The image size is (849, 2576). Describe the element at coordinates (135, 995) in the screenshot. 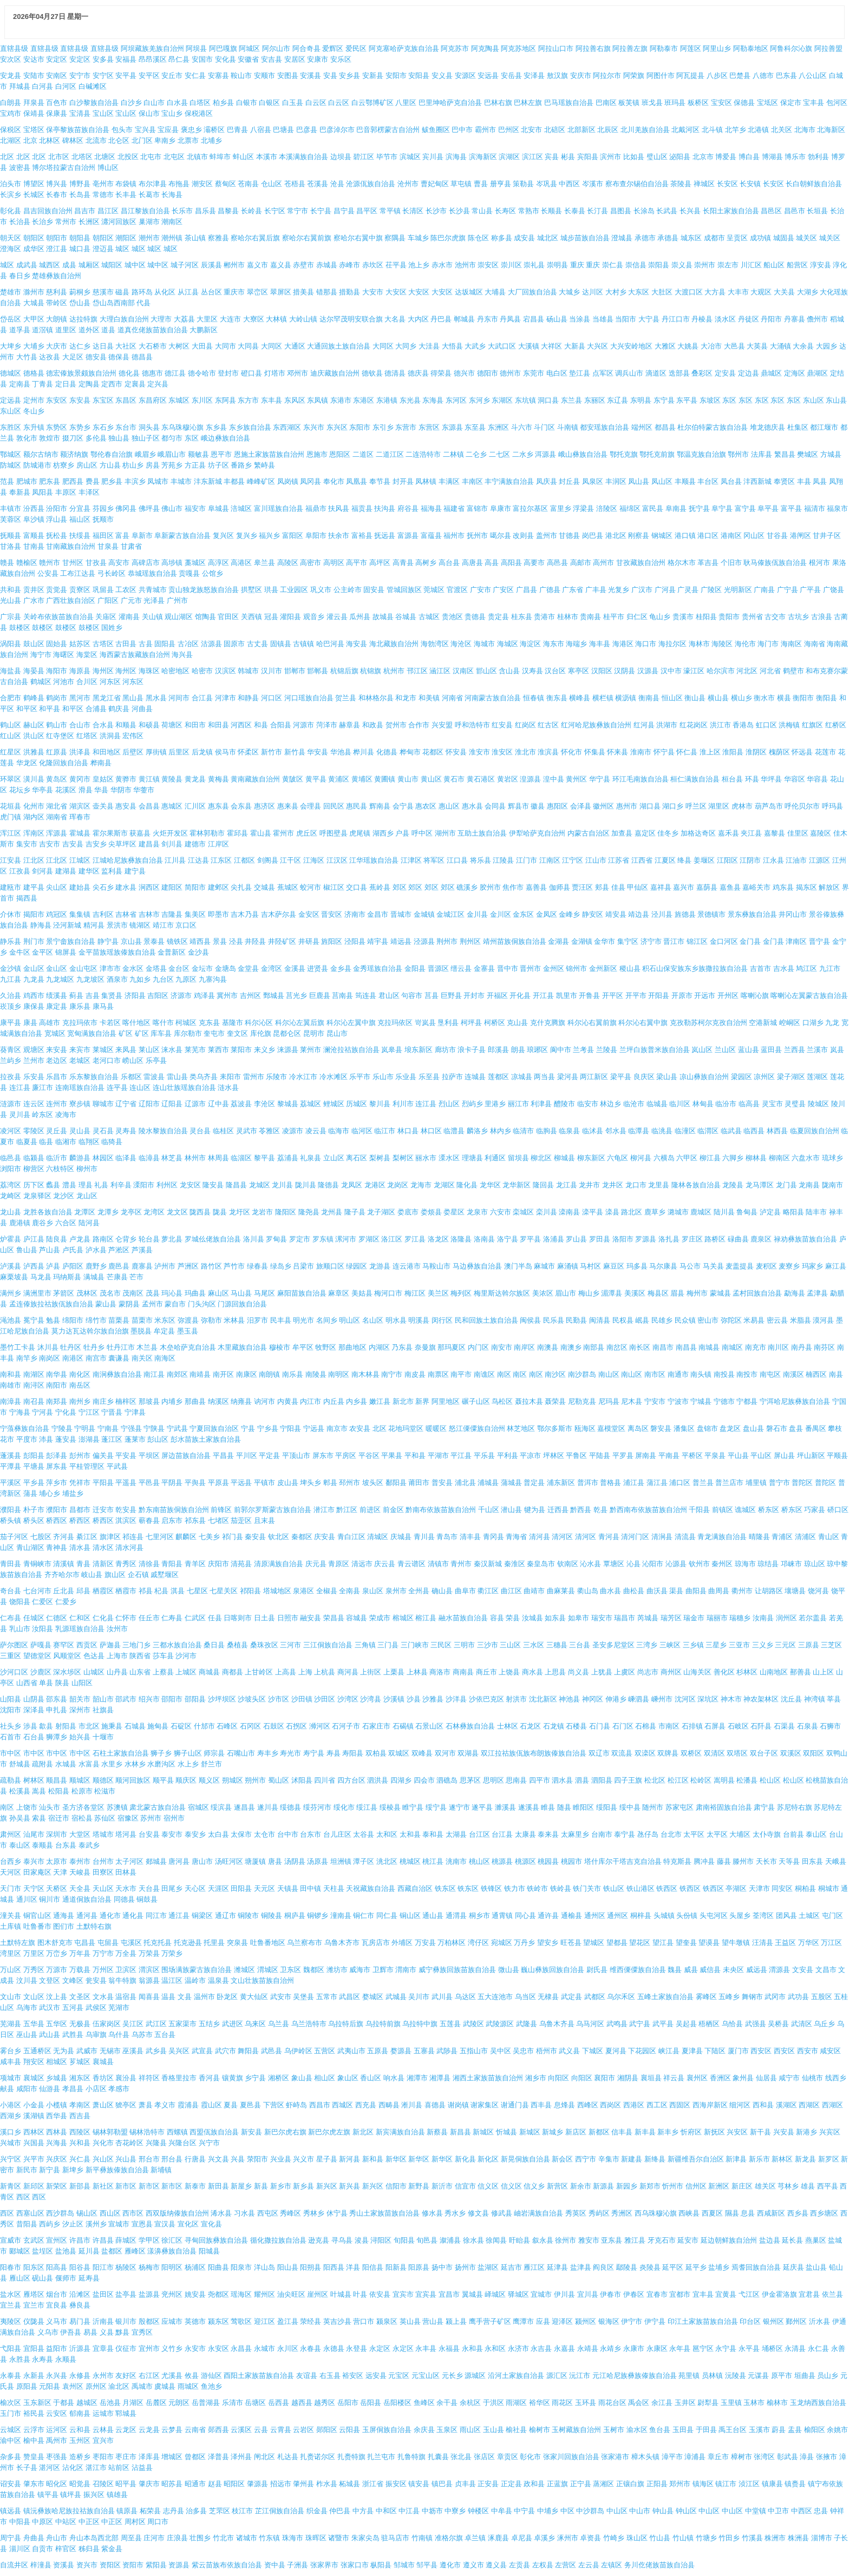

I see `济阳县` at that location.